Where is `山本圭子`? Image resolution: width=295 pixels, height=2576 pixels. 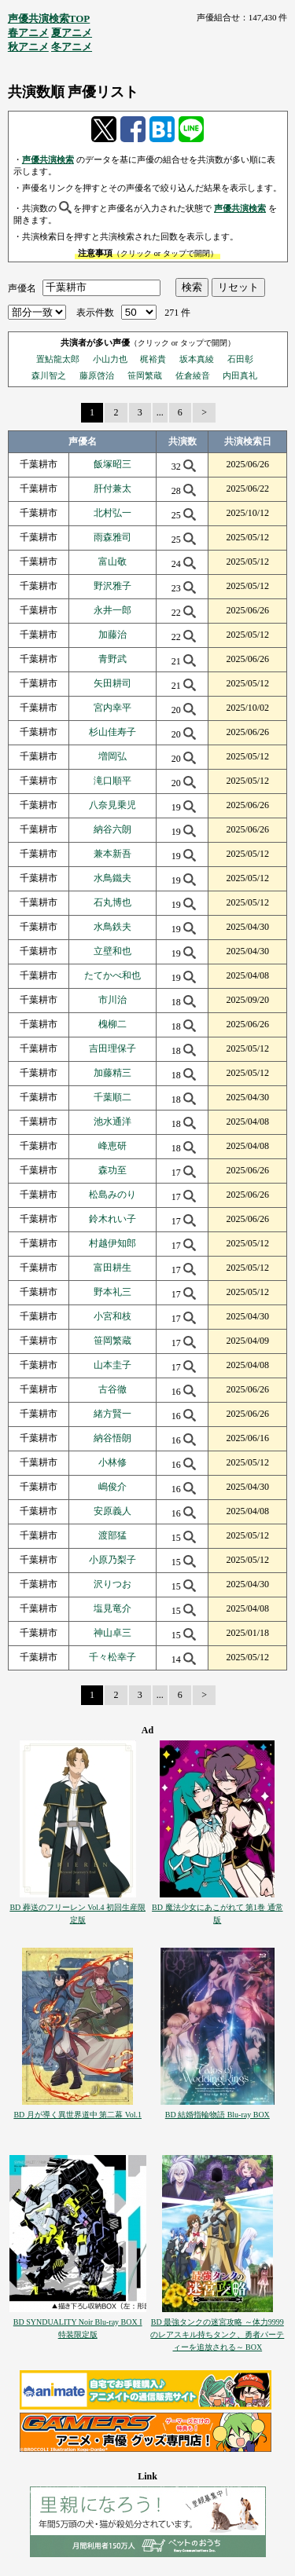 山本圭子 is located at coordinates (112, 1364).